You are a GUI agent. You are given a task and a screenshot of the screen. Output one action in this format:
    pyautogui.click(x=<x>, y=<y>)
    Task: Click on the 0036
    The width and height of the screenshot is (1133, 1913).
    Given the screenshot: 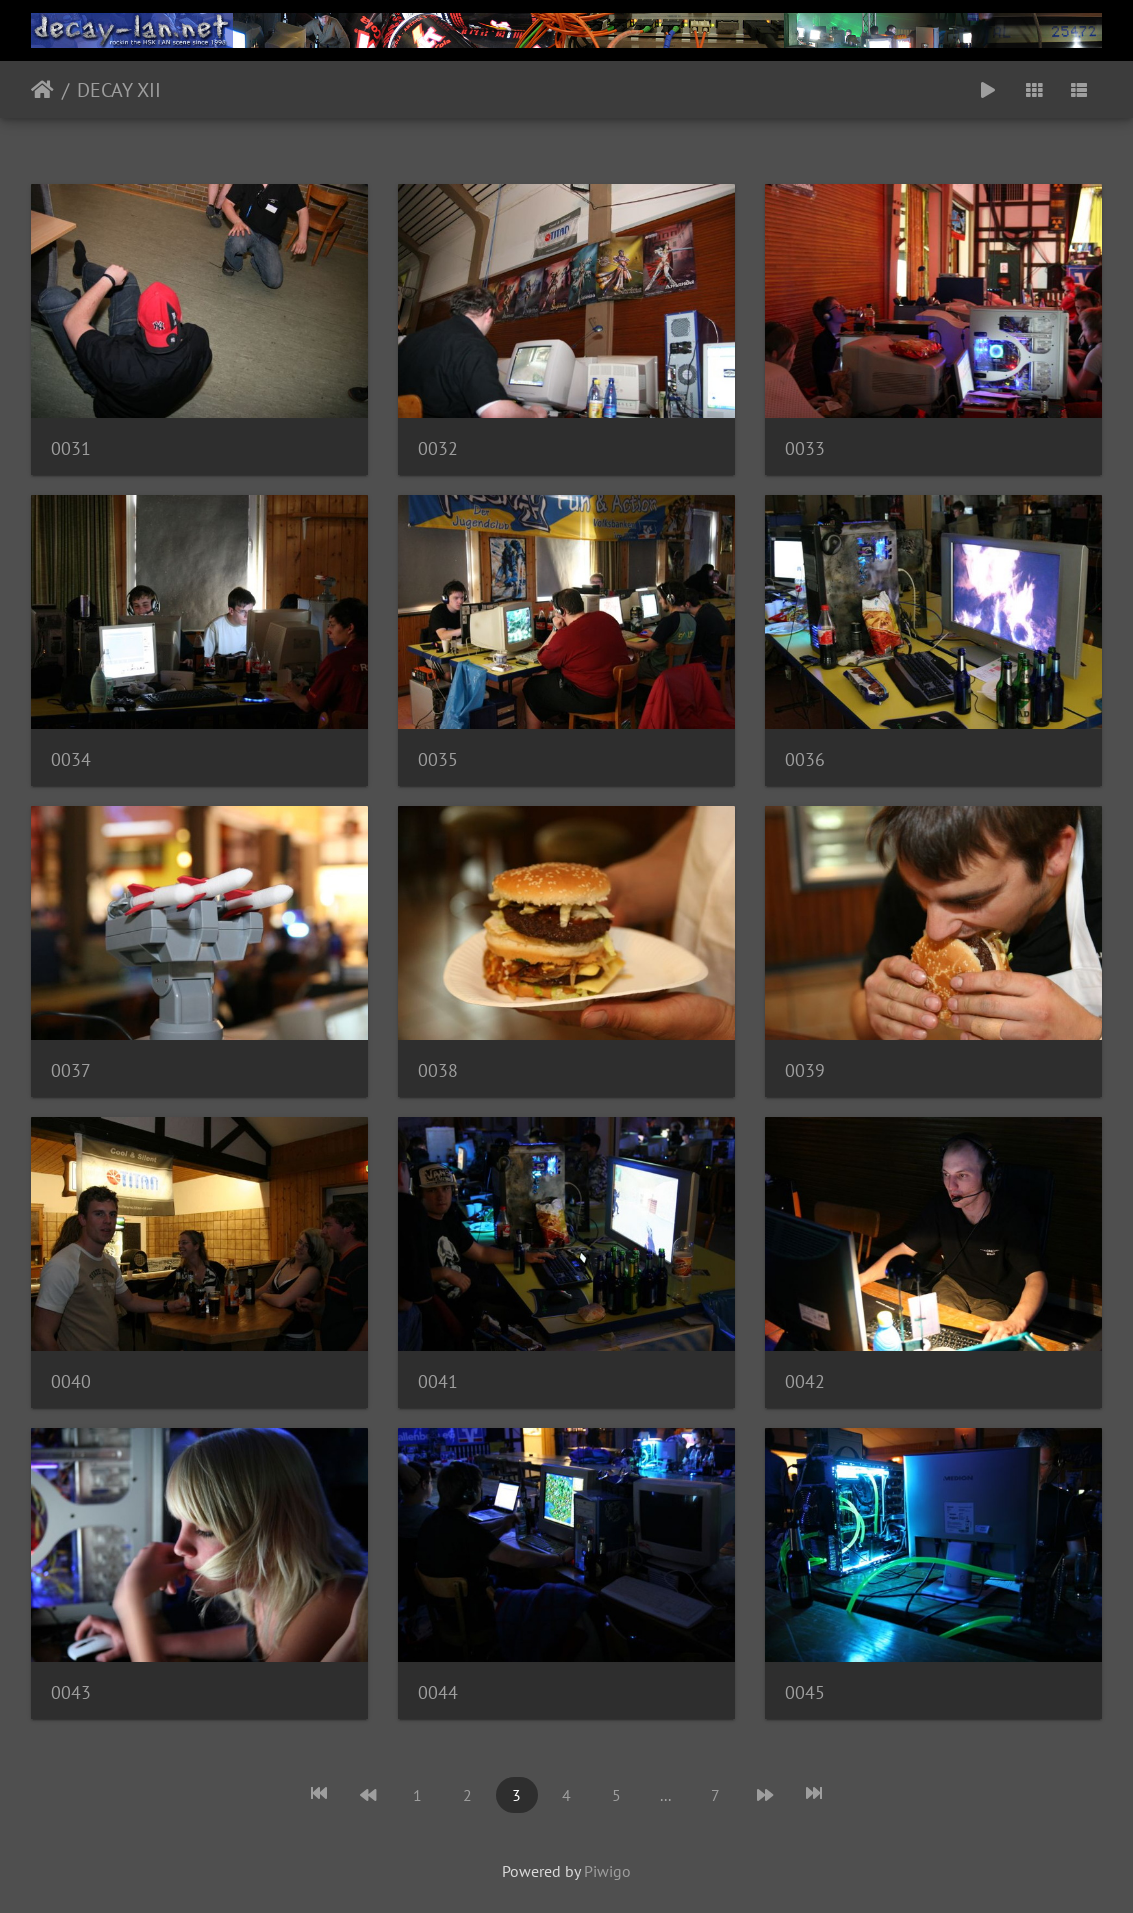 What is the action you would take?
    pyautogui.click(x=805, y=759)
    